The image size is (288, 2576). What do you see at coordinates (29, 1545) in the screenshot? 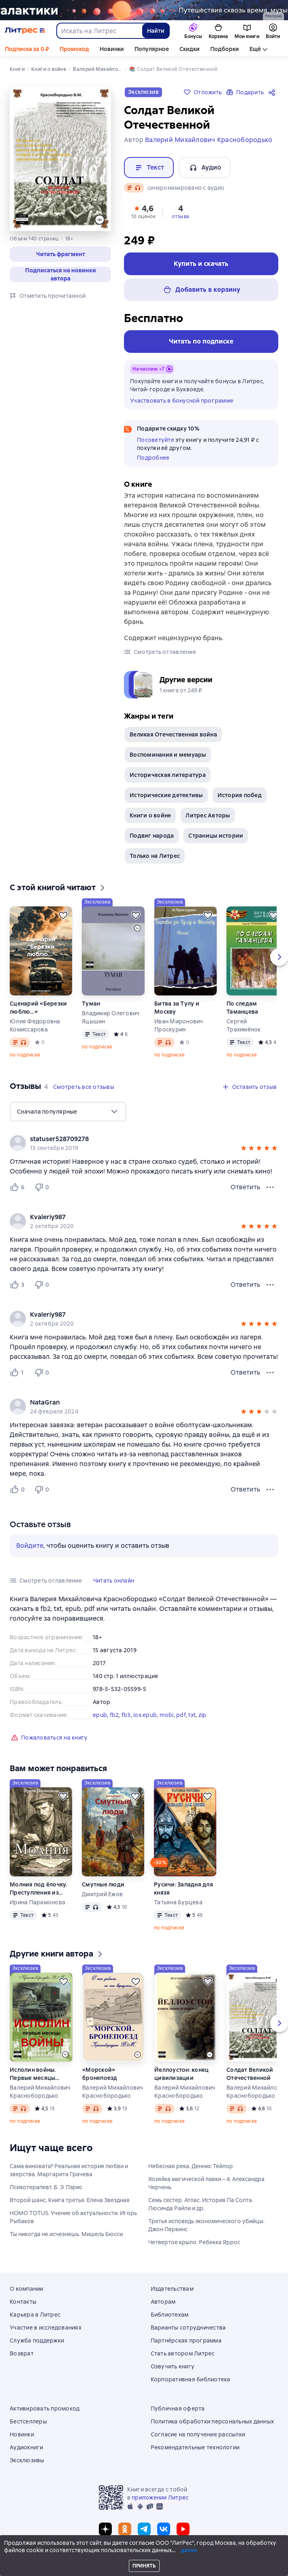
I see `Войдите [button]` at bounding box center [29, 1545].